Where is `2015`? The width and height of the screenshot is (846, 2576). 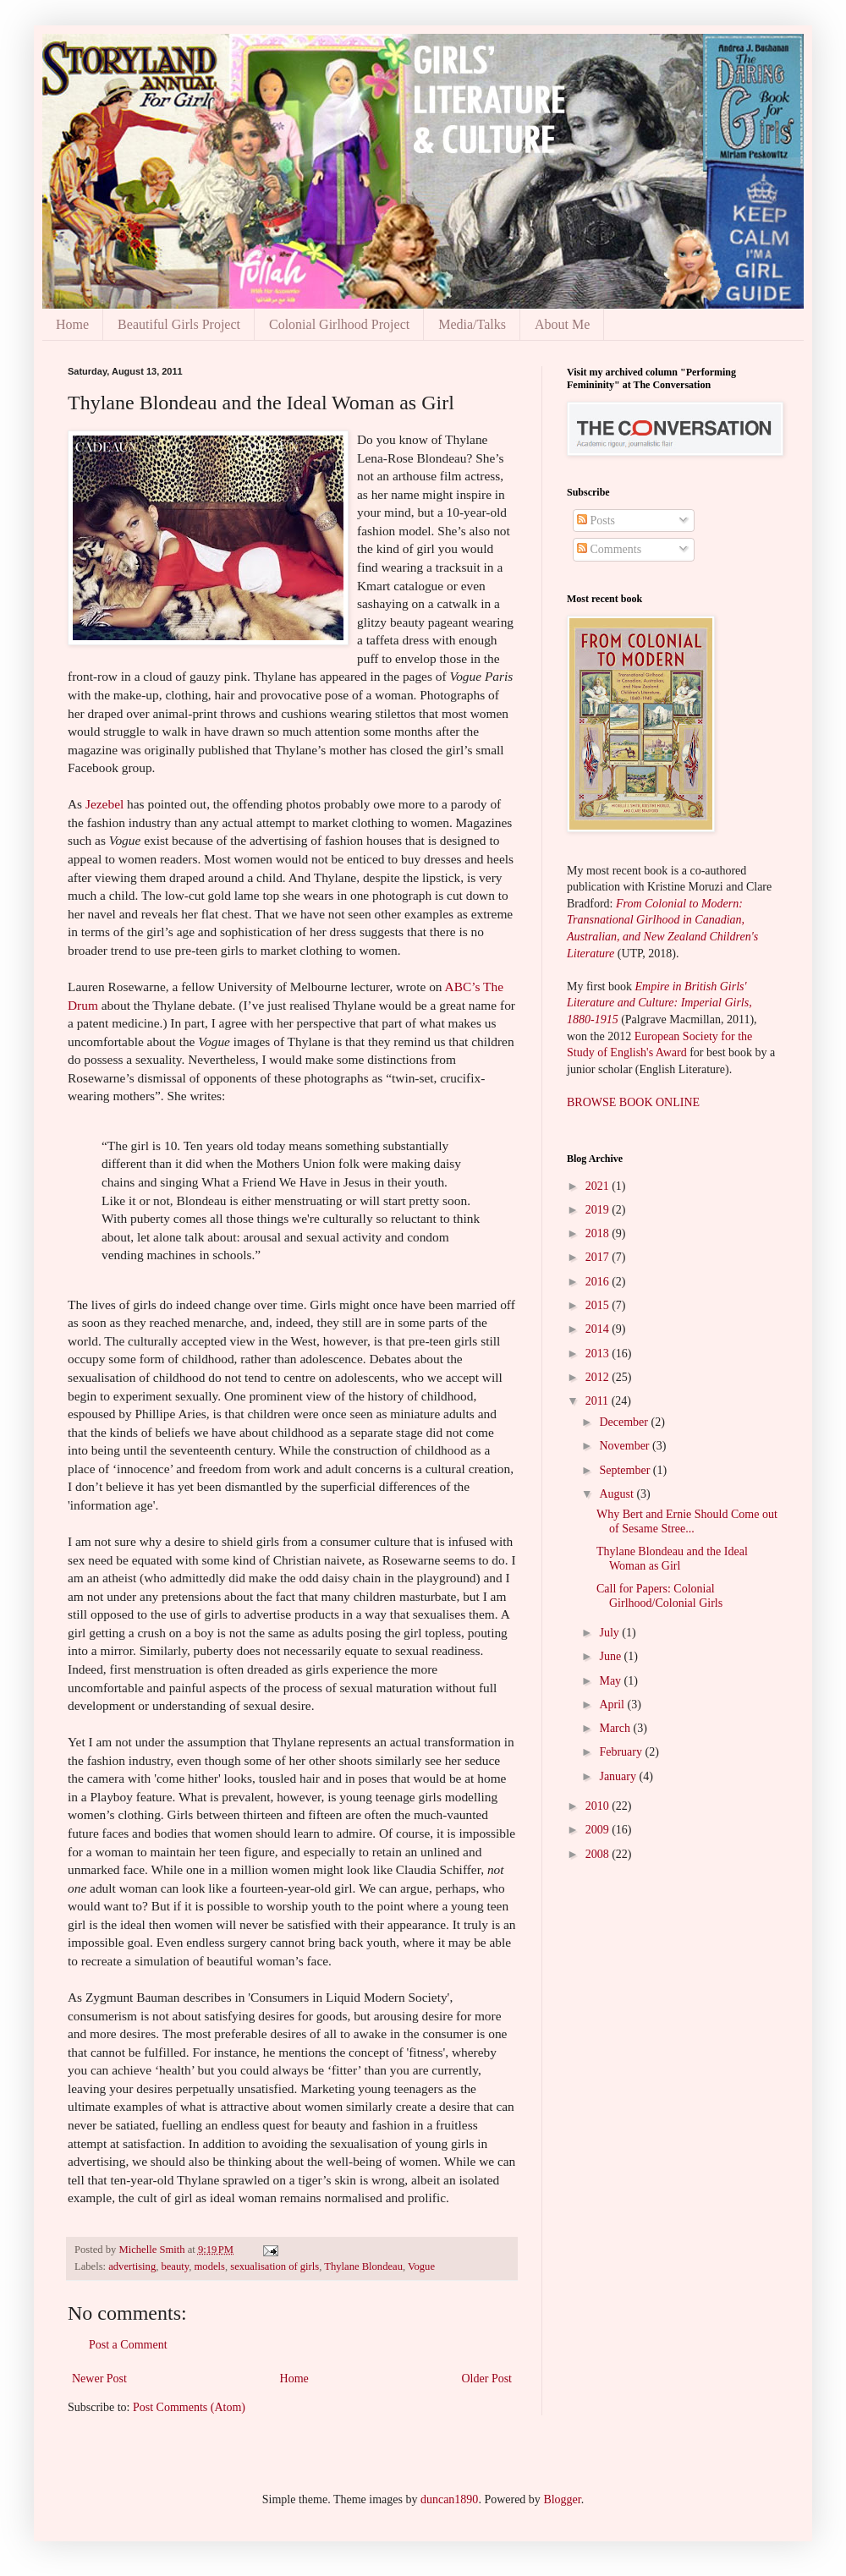
2015 is located at coordinates (599, 1305).